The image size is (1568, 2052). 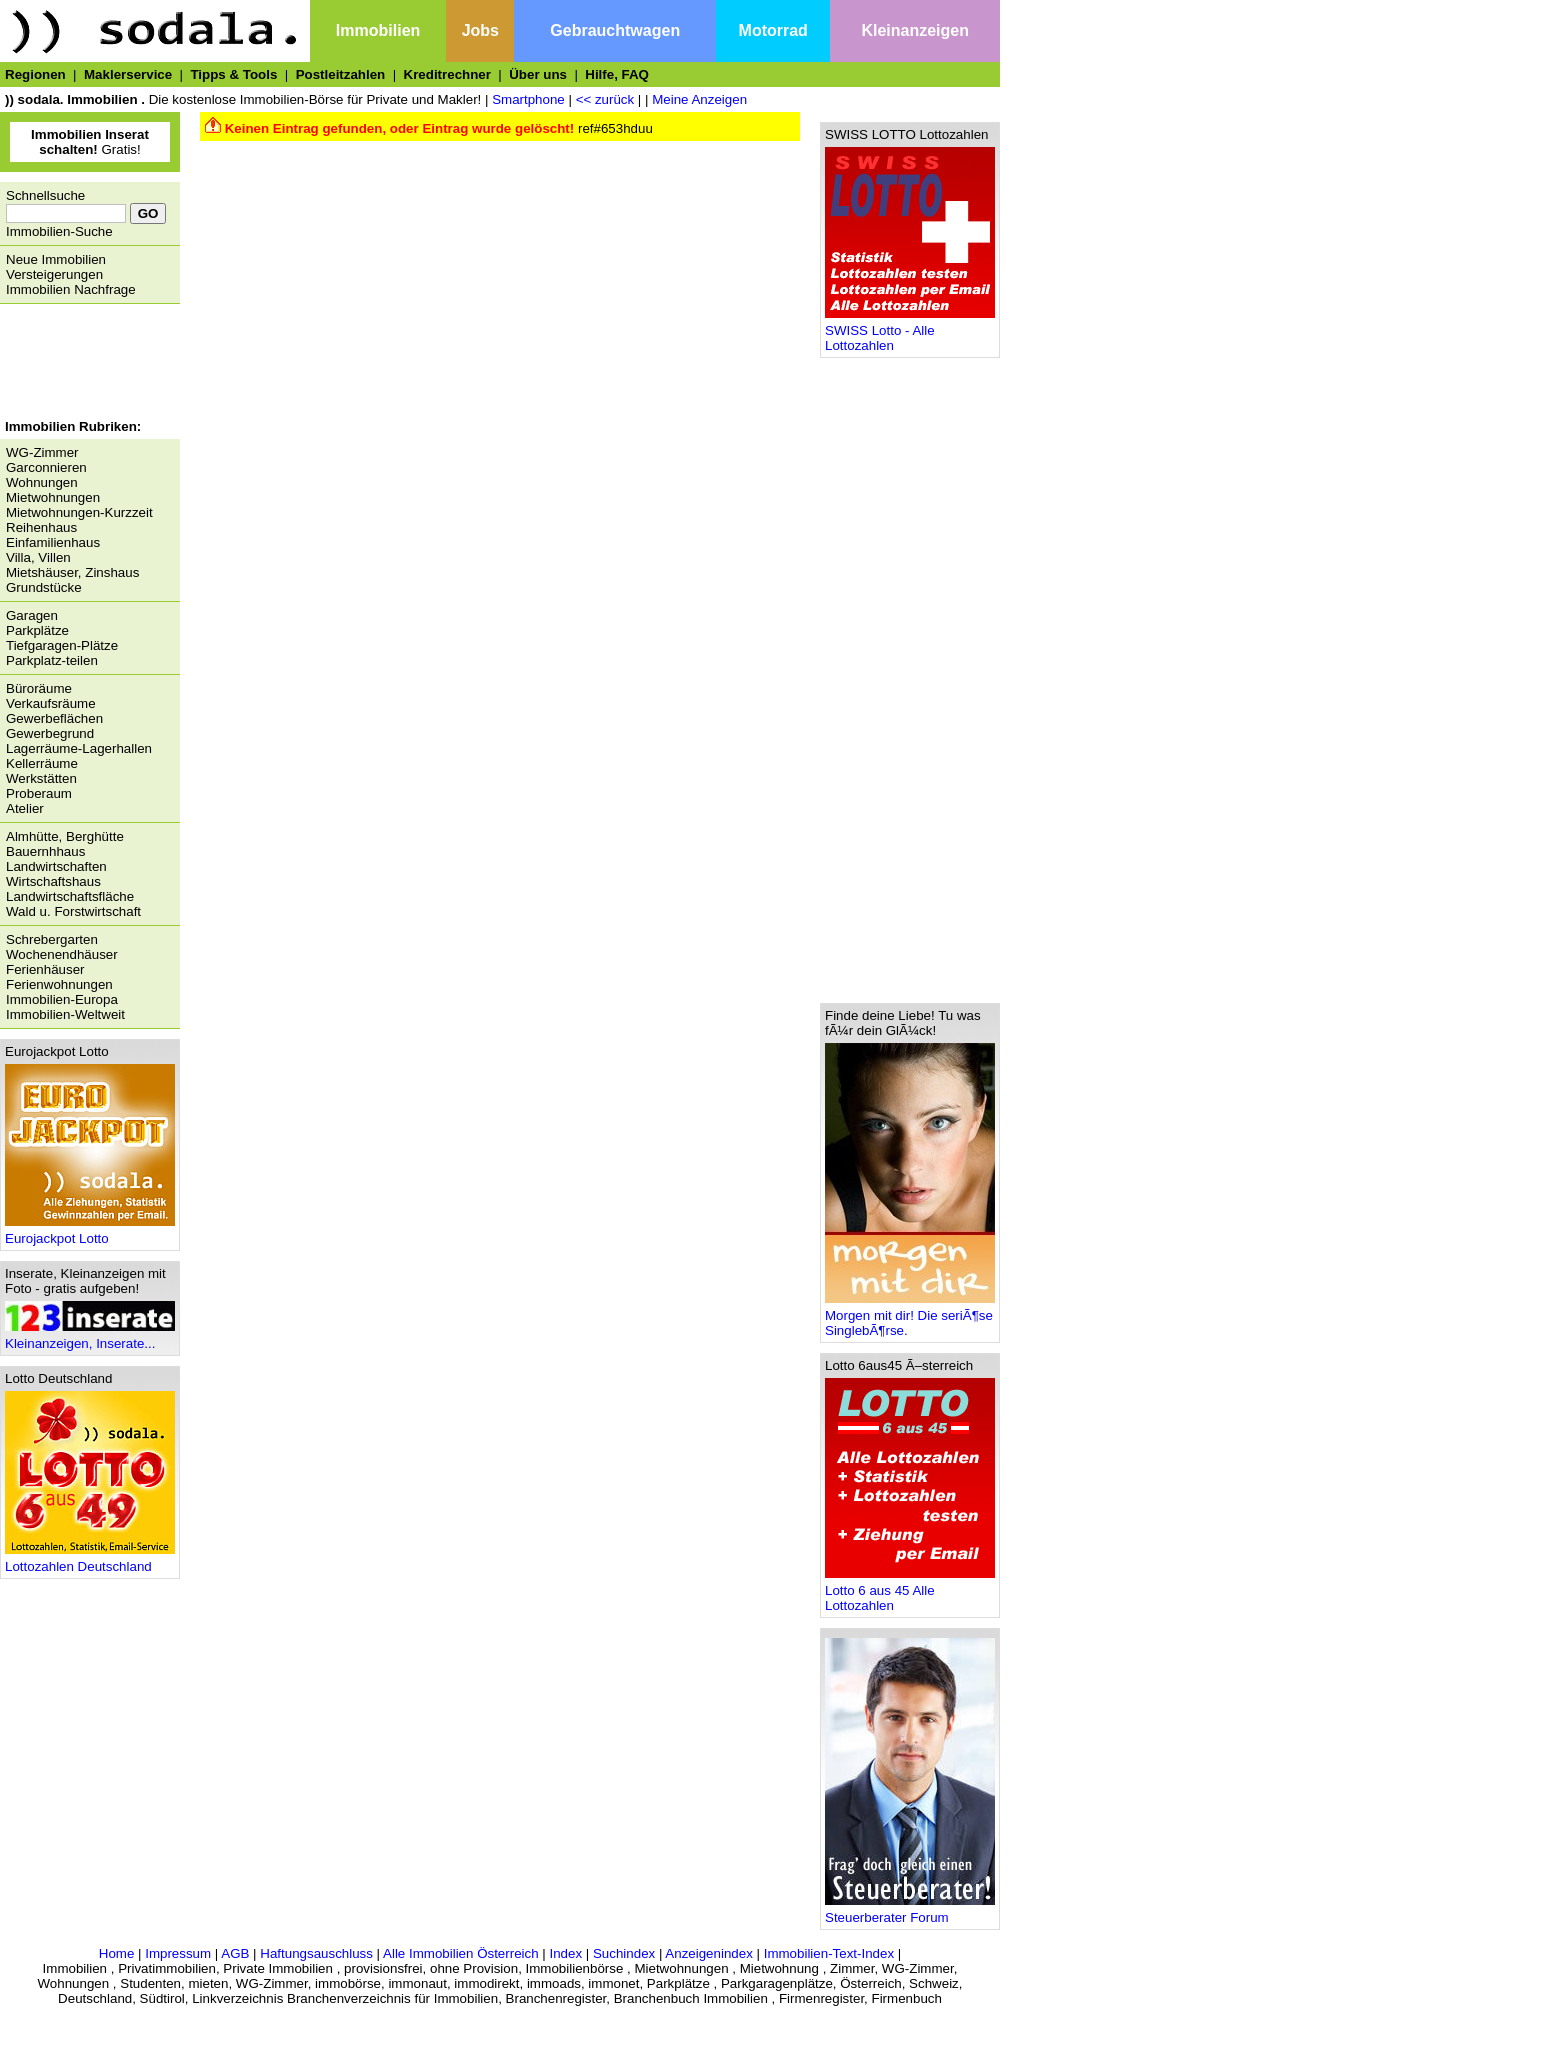 What do you see at coordinates (53, 542) in the screenshot?
I see `Einfamilienhaus` at bounding box center [53, 542].